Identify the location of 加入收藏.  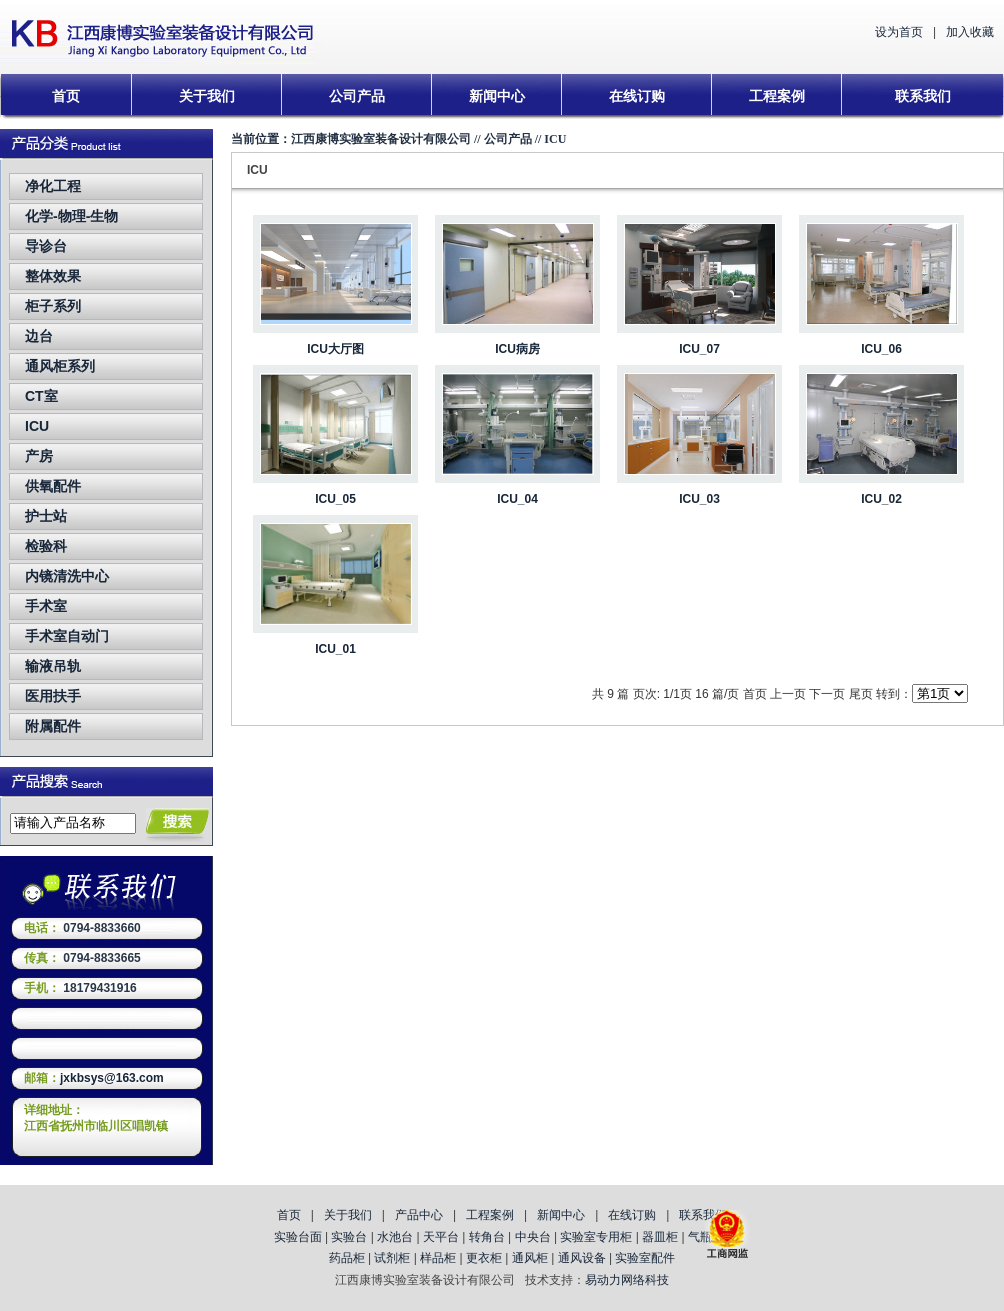
(970, 32).